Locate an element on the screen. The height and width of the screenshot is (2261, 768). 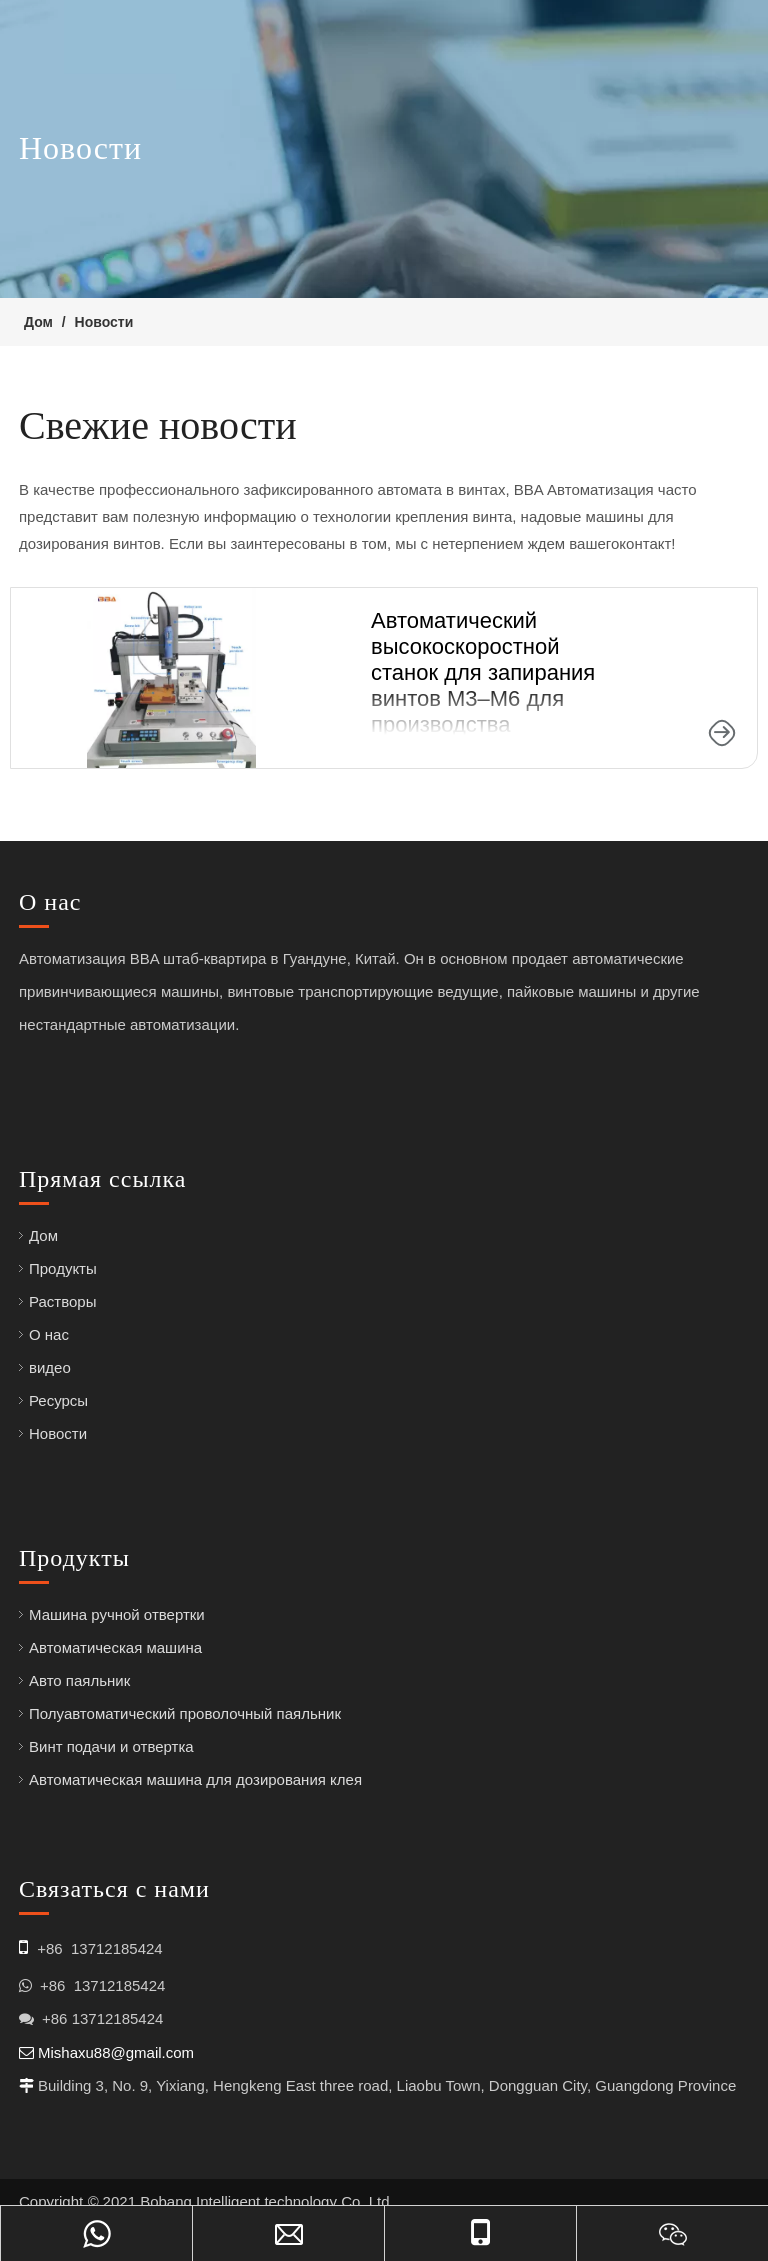
Автоматическая машина is located at coordinates (115, 1647).